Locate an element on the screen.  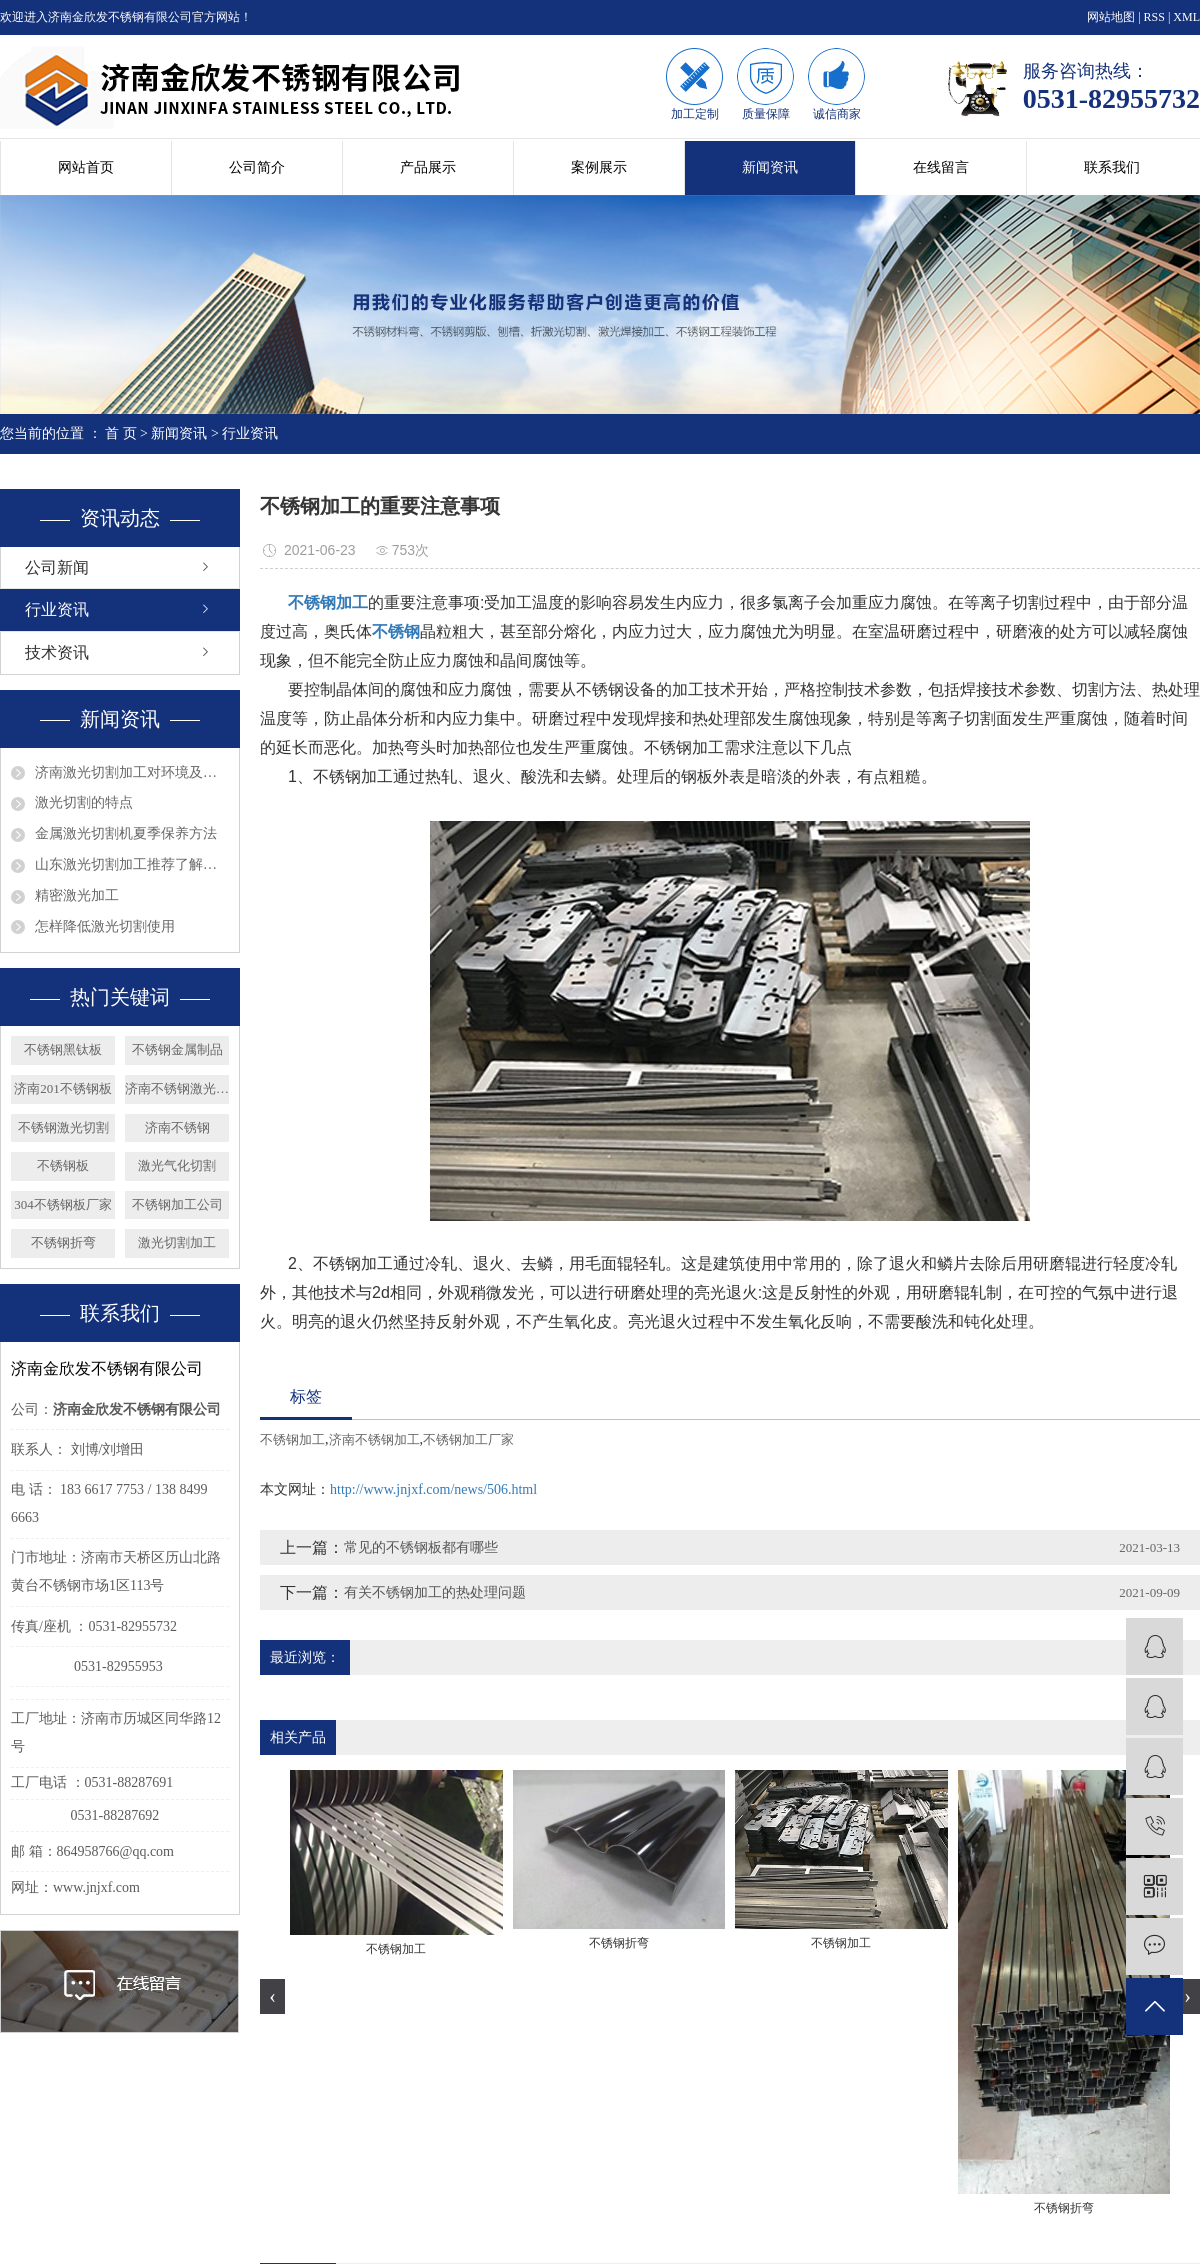
公司新闻 is located at coordinates (57, 567).